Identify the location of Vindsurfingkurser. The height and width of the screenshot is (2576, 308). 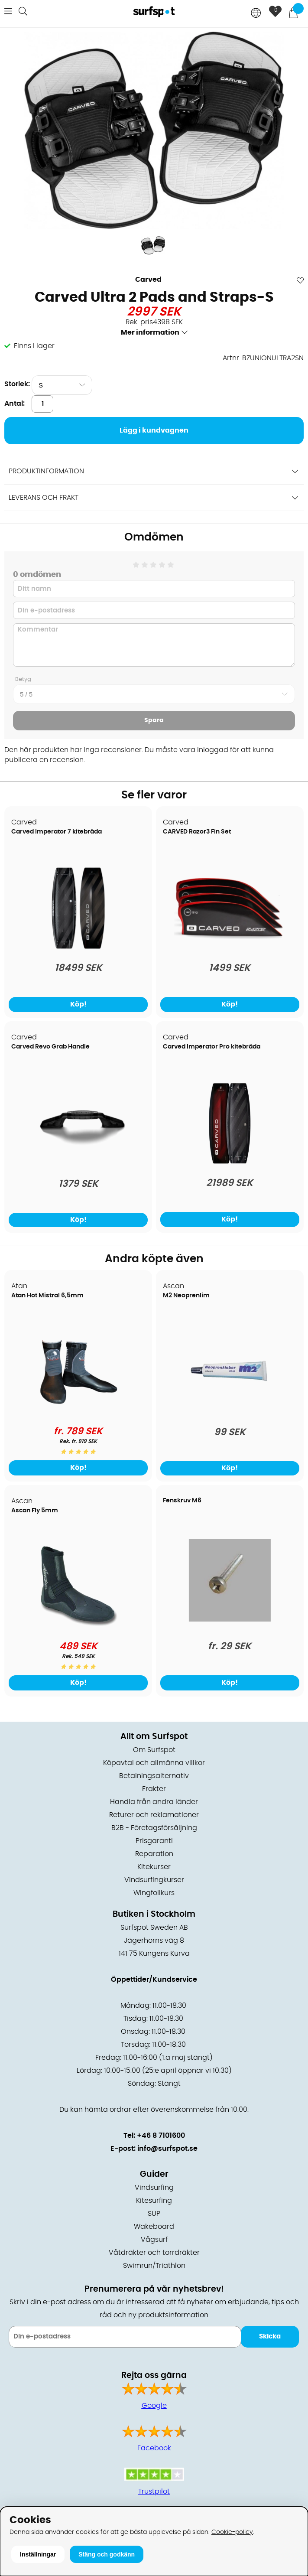
(154, 1879).